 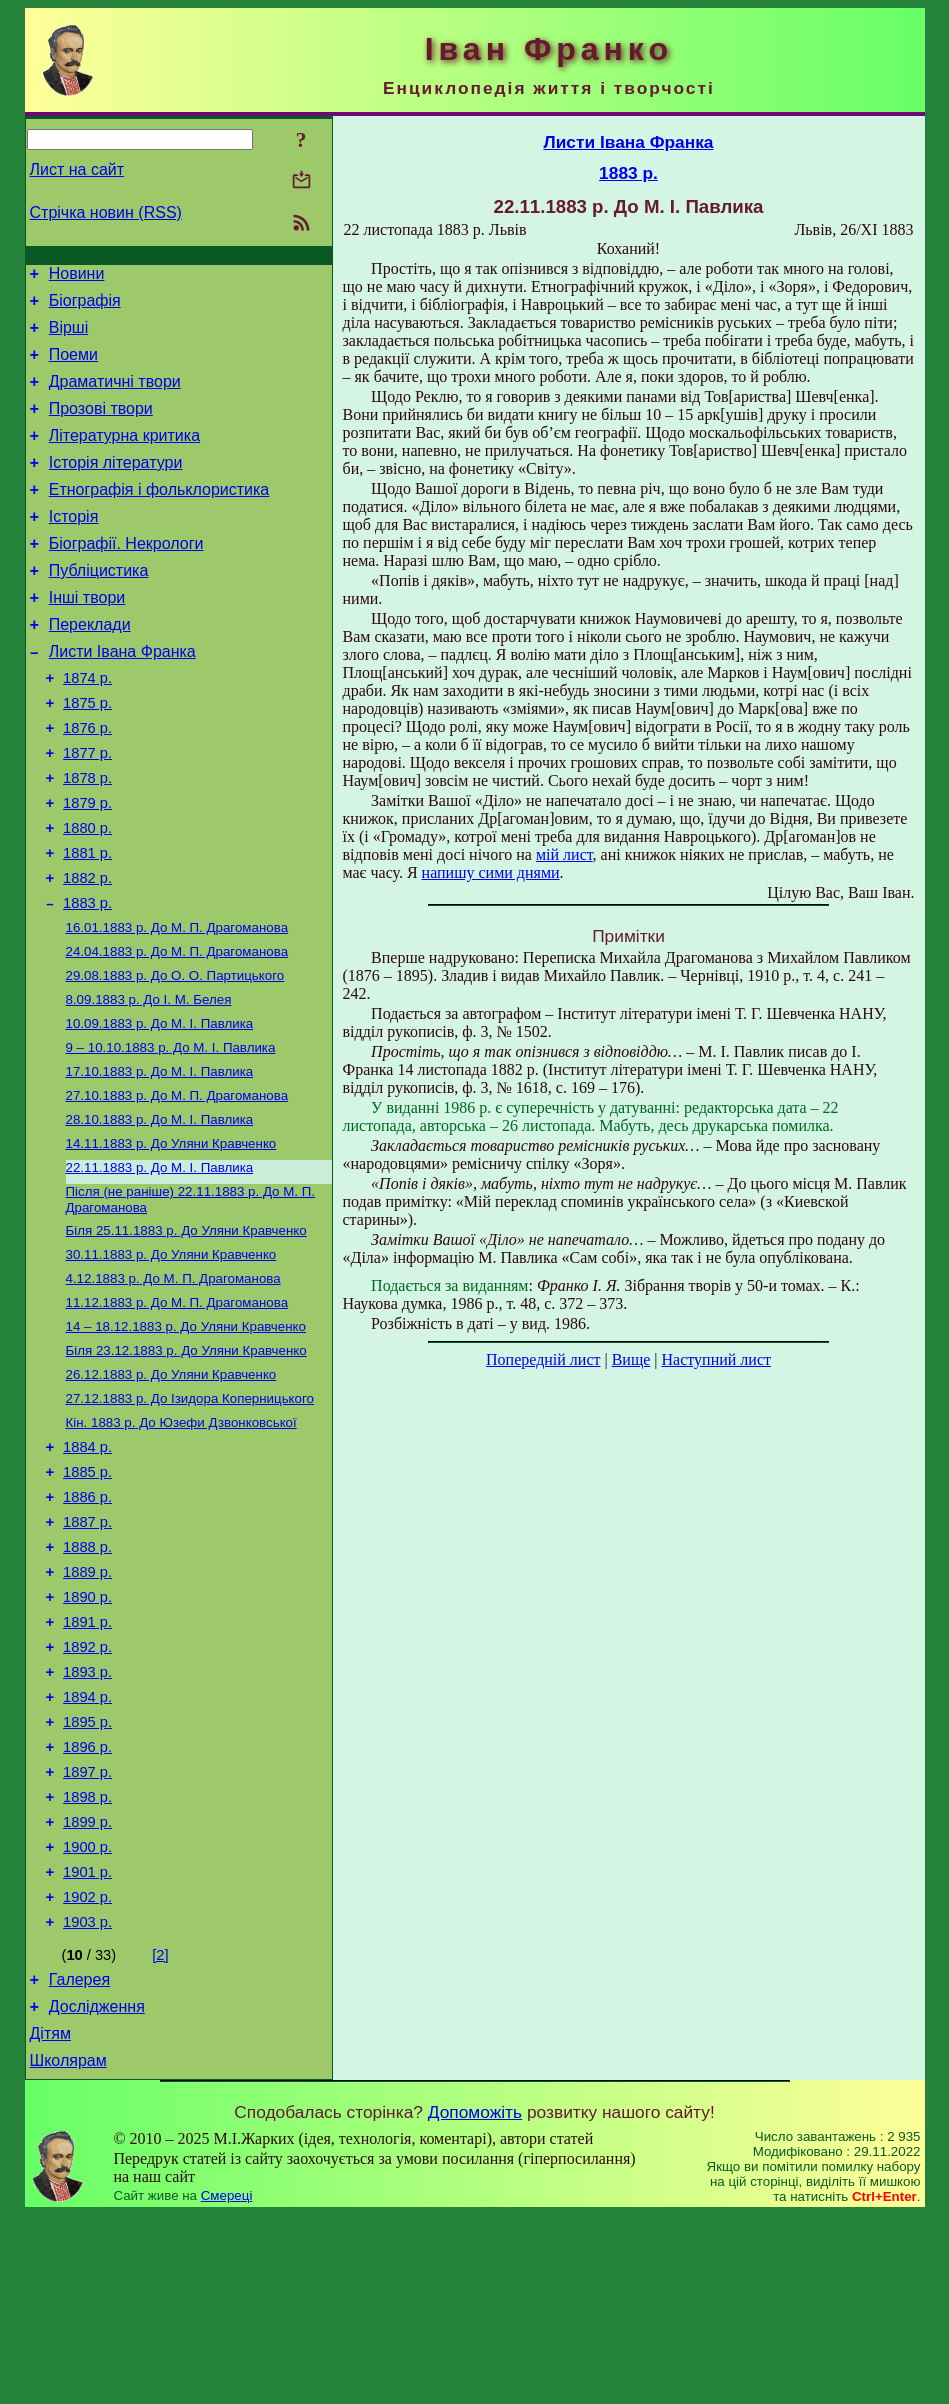 I want to click on 1886 р., so click(x=87, y=1623).